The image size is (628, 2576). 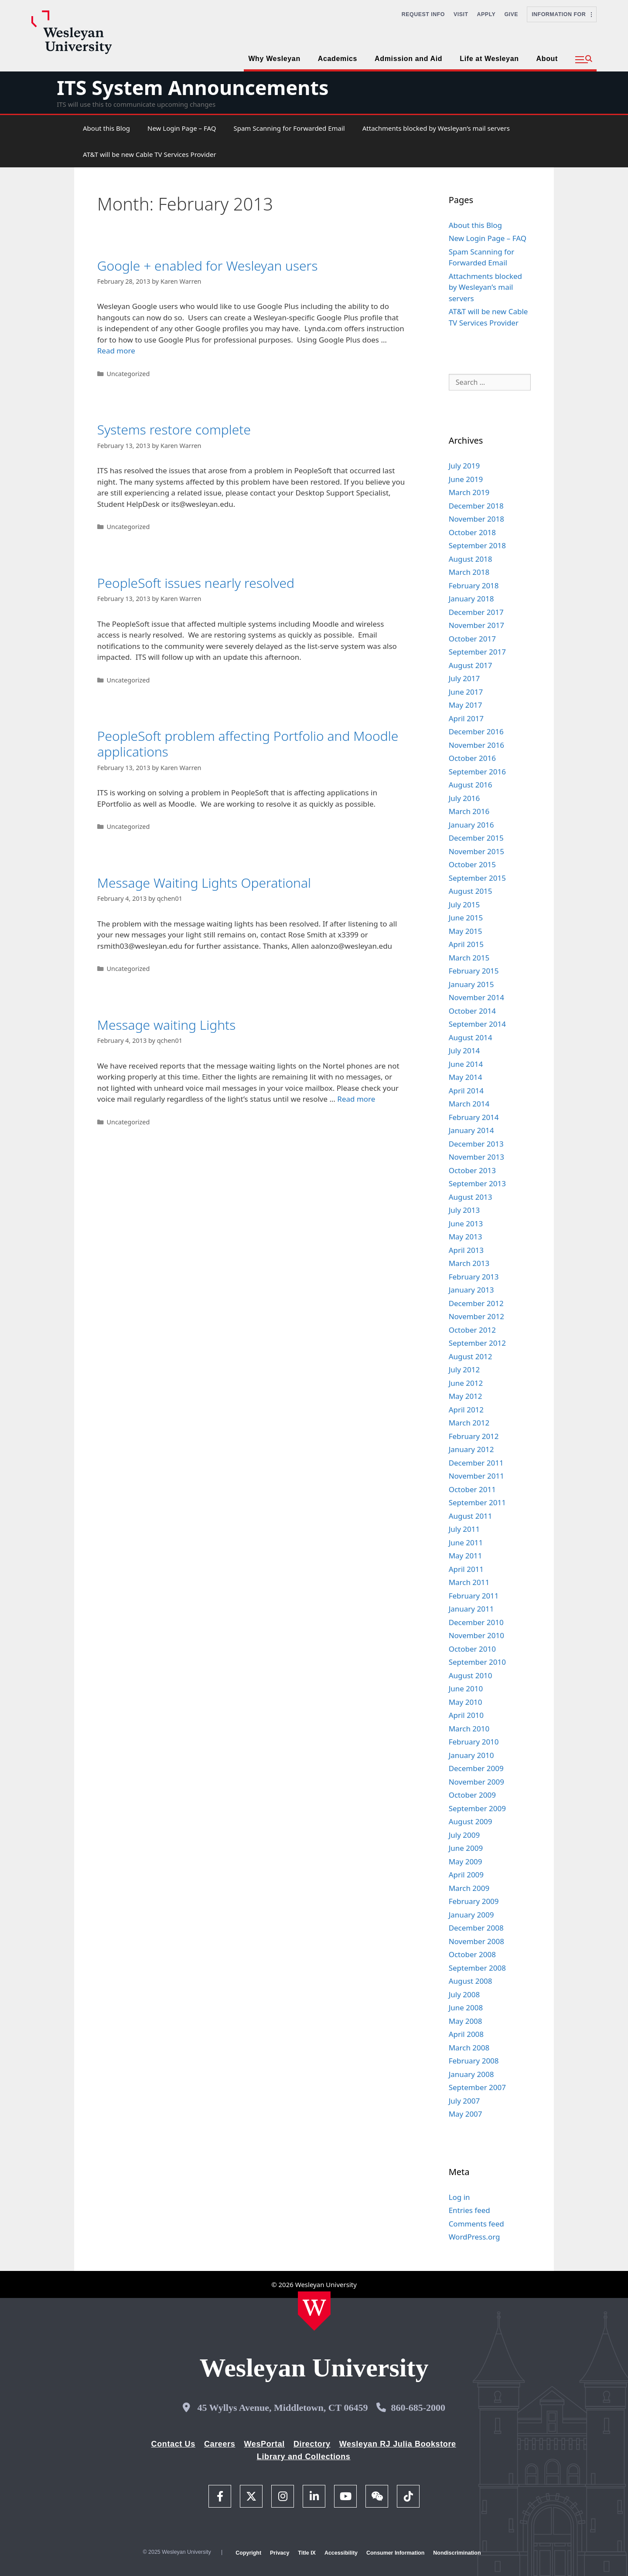 I want to click on September 2010, so click(x=477, y=1662).